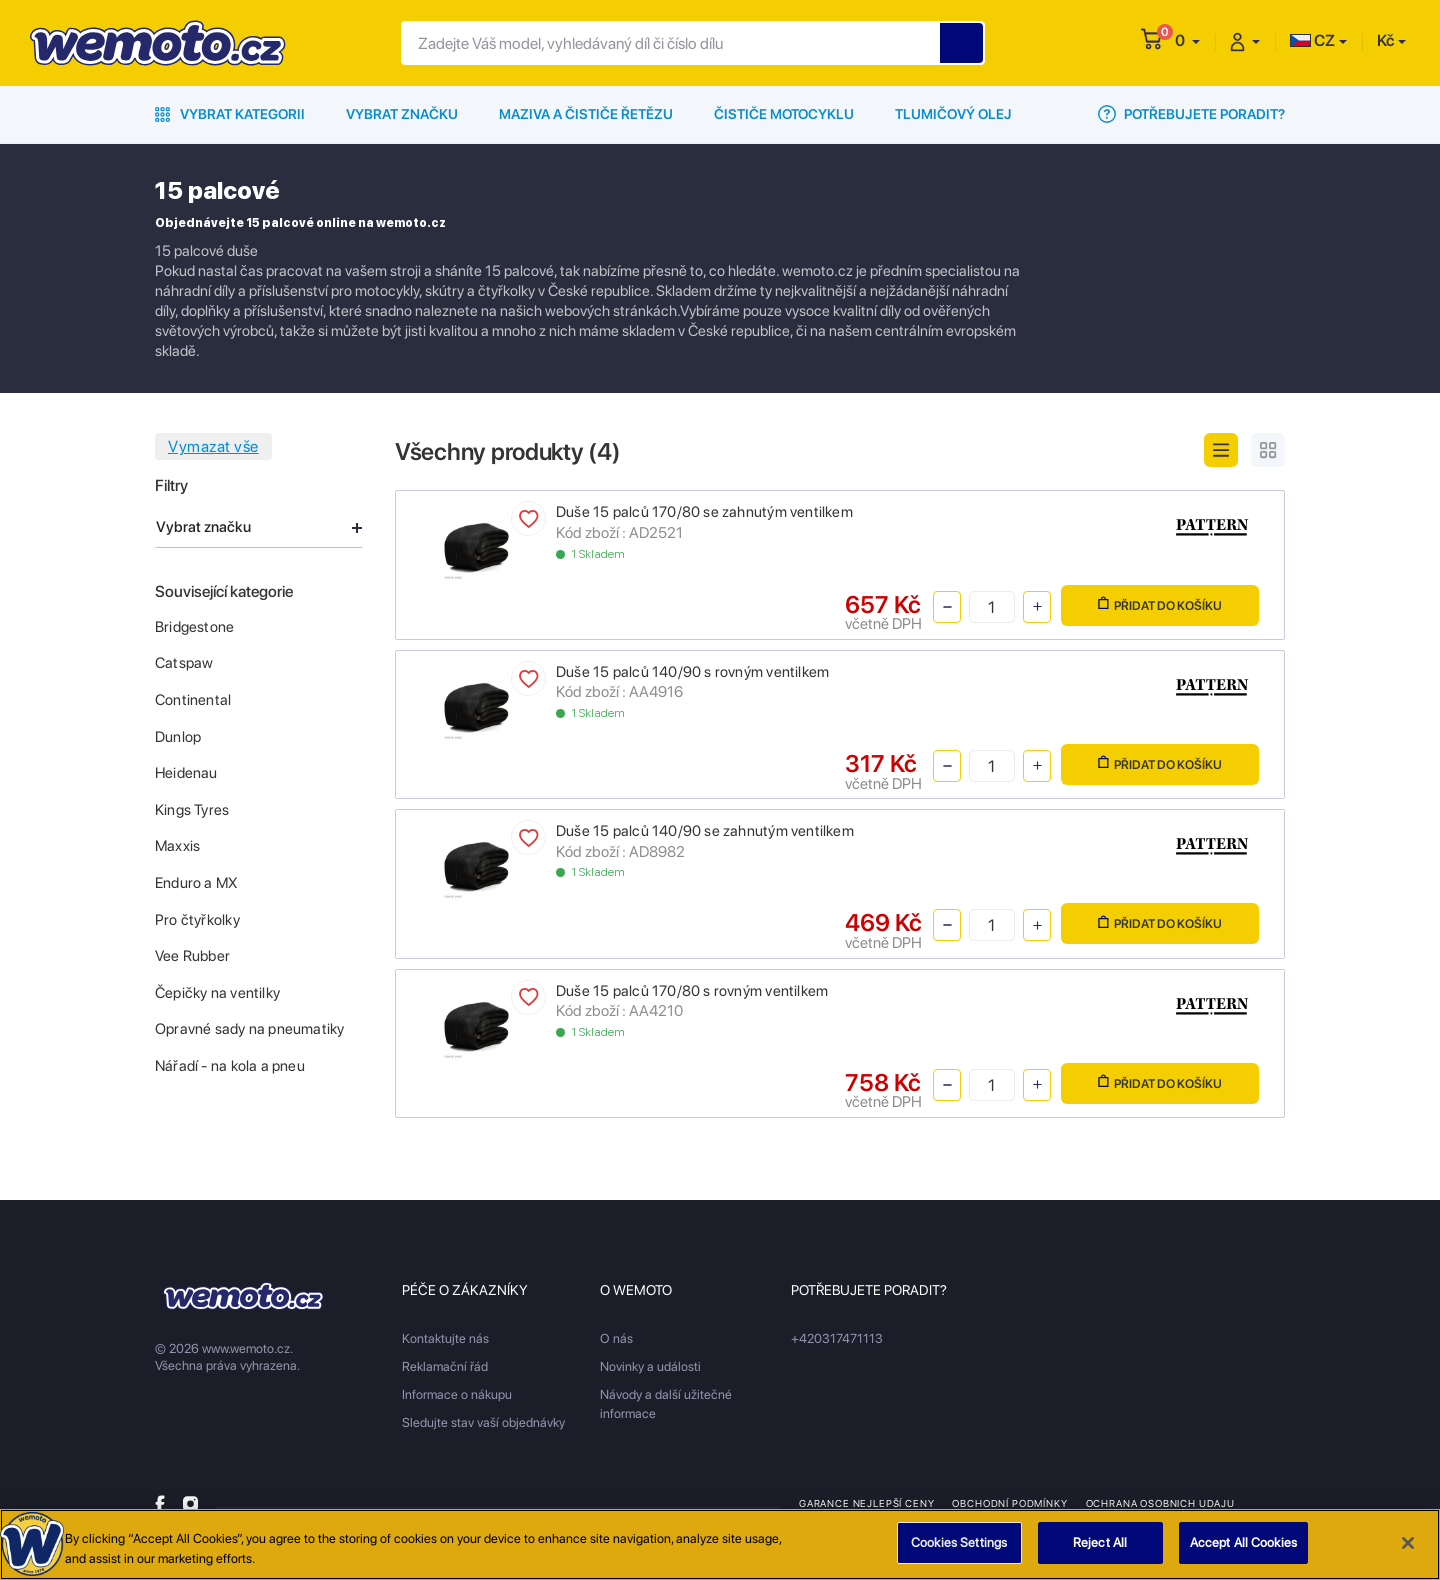 The image size is (1440, 1580). What do you see at coordinates (402, 114) in the screenshot?
I see `Vybrat značku` at bounding box center [402, 114].